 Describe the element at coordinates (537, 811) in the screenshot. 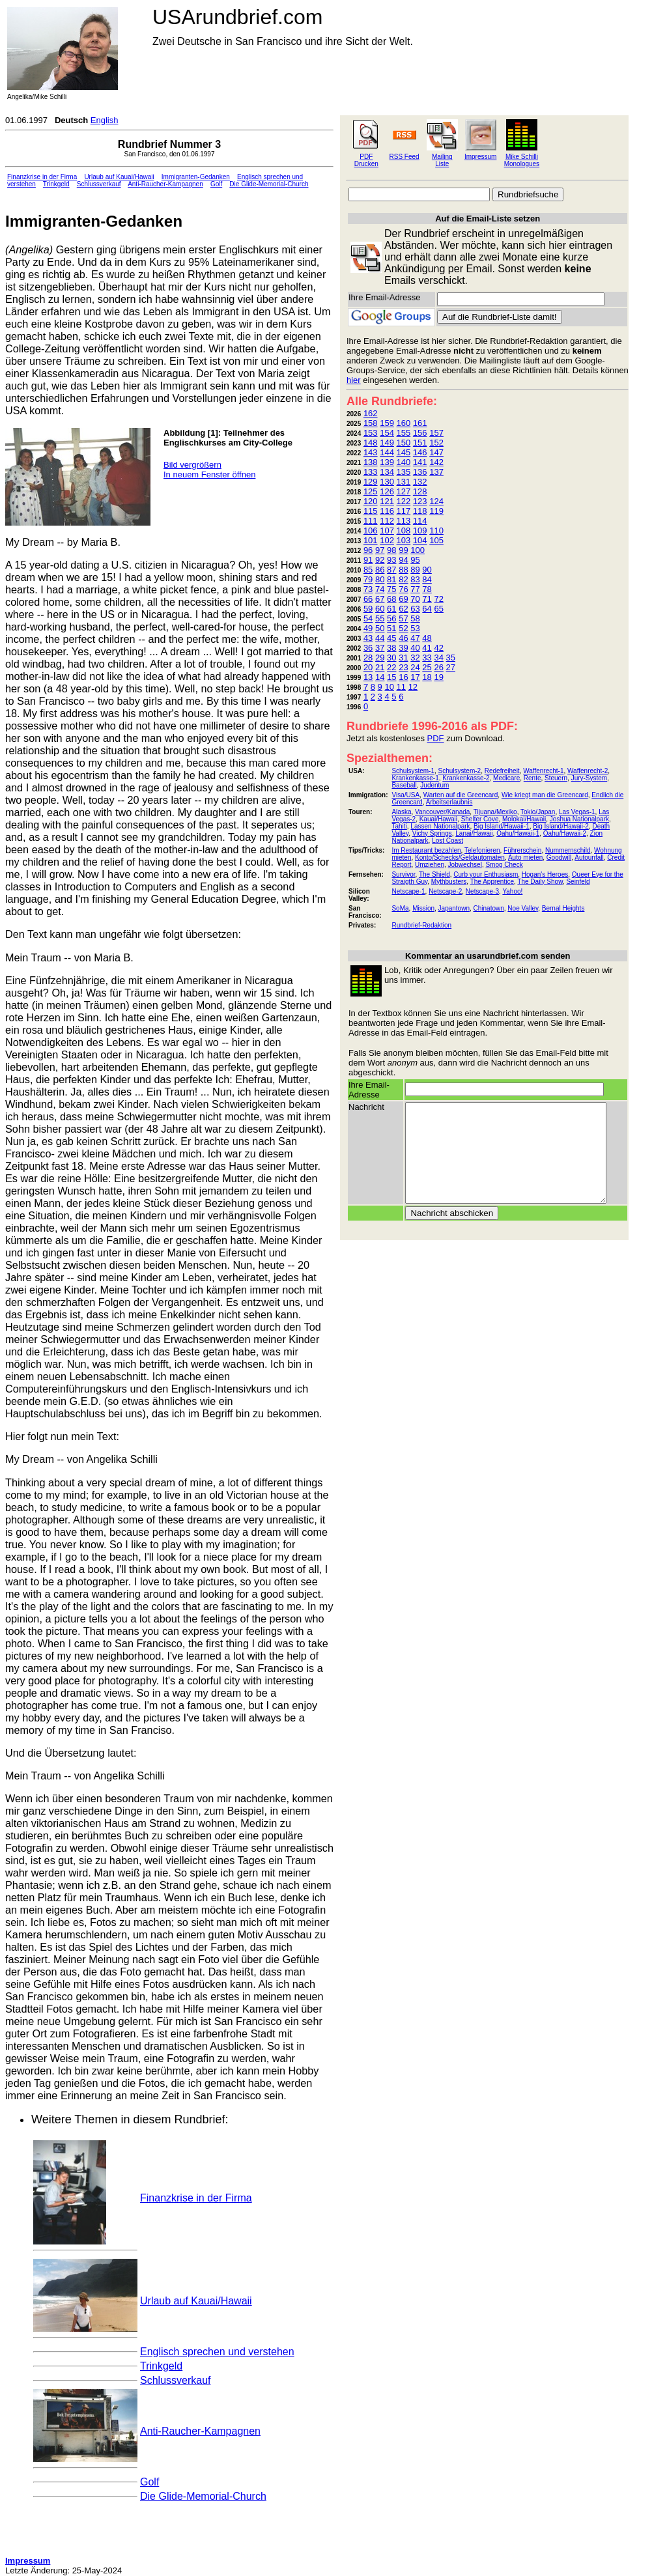

I see `Tokio/Japan` at that location.